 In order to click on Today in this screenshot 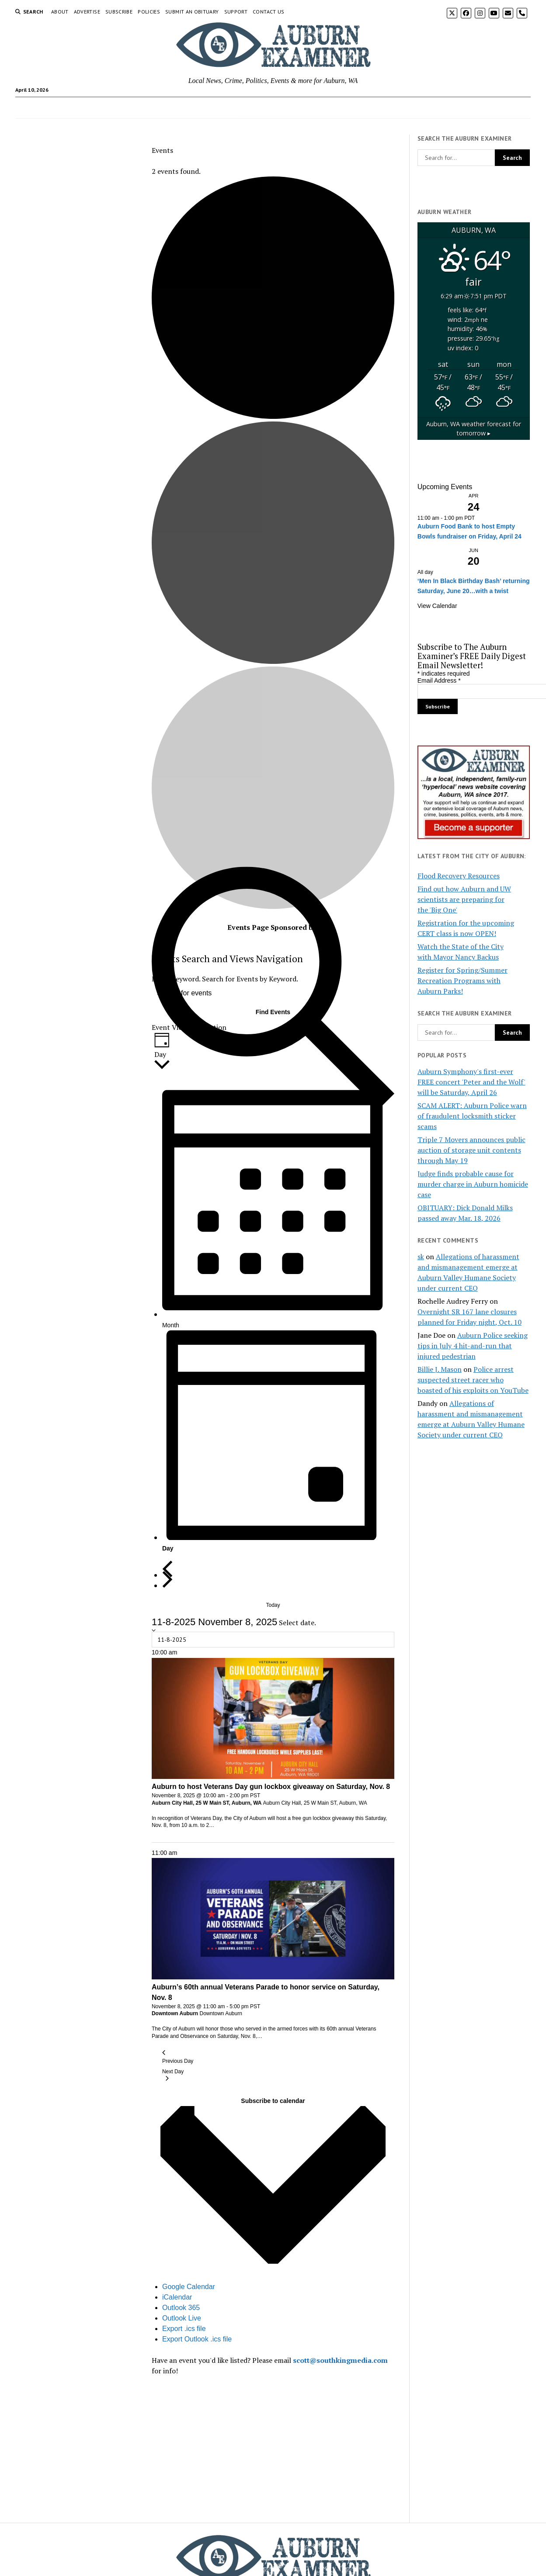, I will do `click(273, 1605)`.